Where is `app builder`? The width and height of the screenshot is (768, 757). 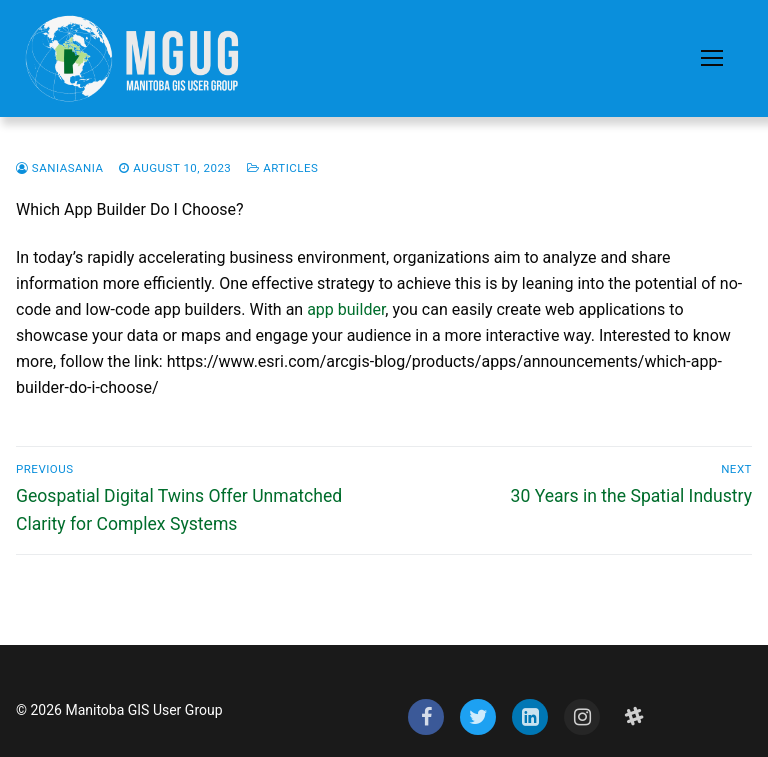
app builder is located at coordinates (346, 309).